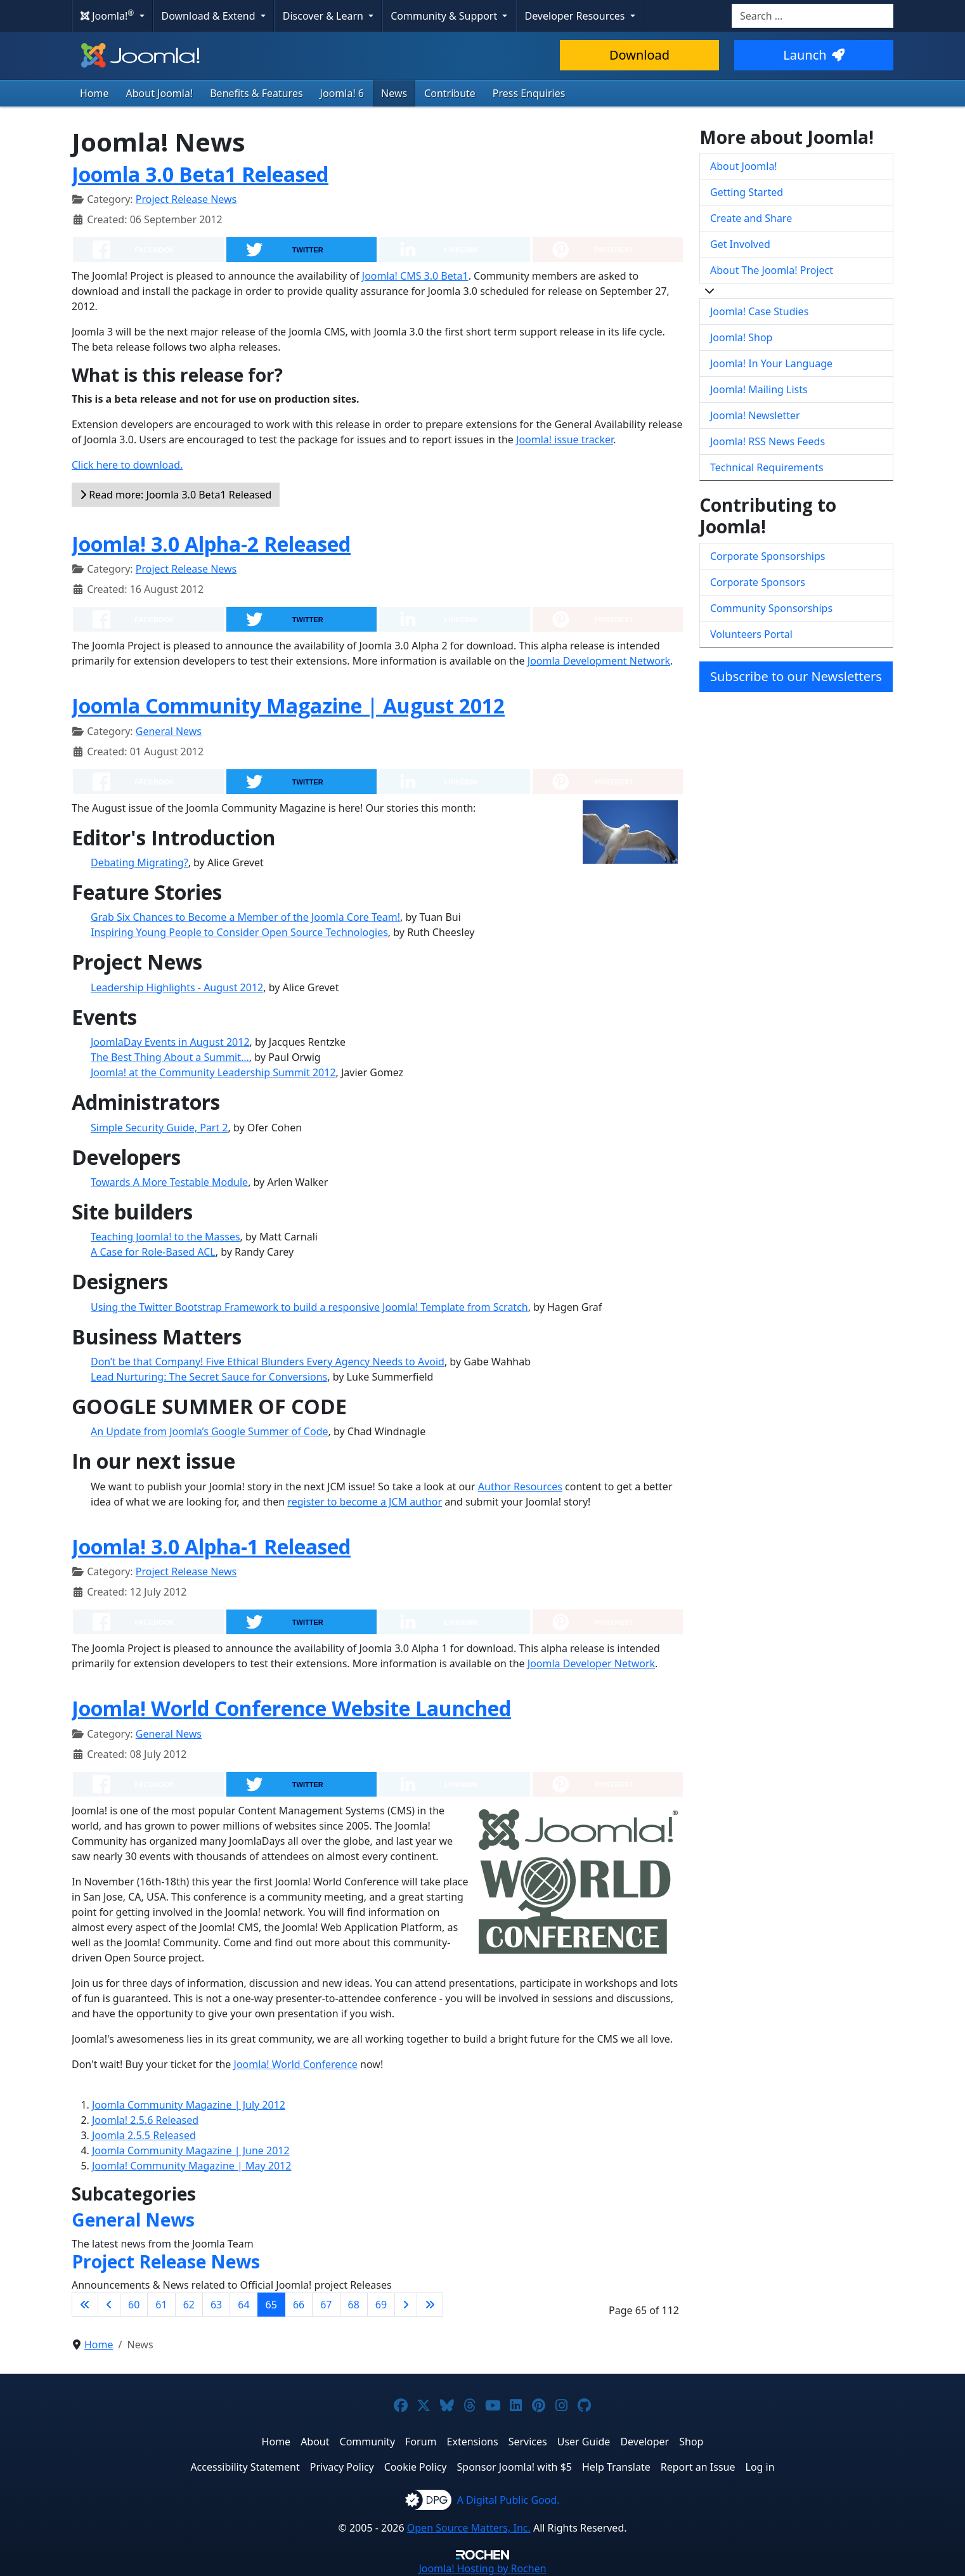  Describe the element at coordinates (591, 1663) in the screenshot. I see `Joomla Developer Network` at that location.